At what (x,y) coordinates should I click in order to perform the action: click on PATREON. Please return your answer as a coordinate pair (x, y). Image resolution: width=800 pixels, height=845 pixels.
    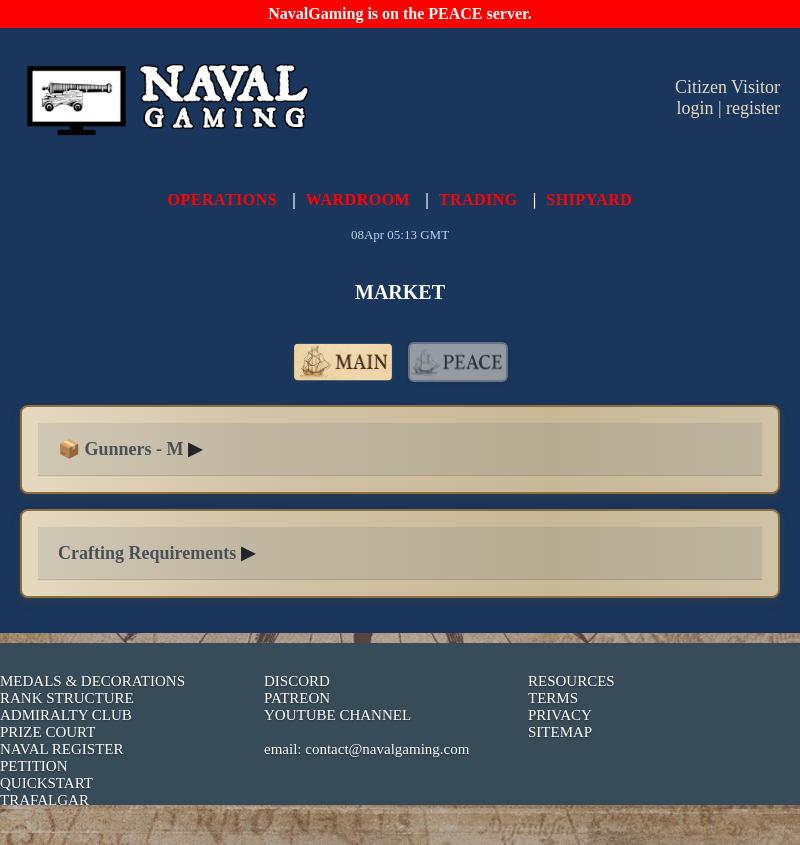
    Looking at the image, I should click on (297, 698).